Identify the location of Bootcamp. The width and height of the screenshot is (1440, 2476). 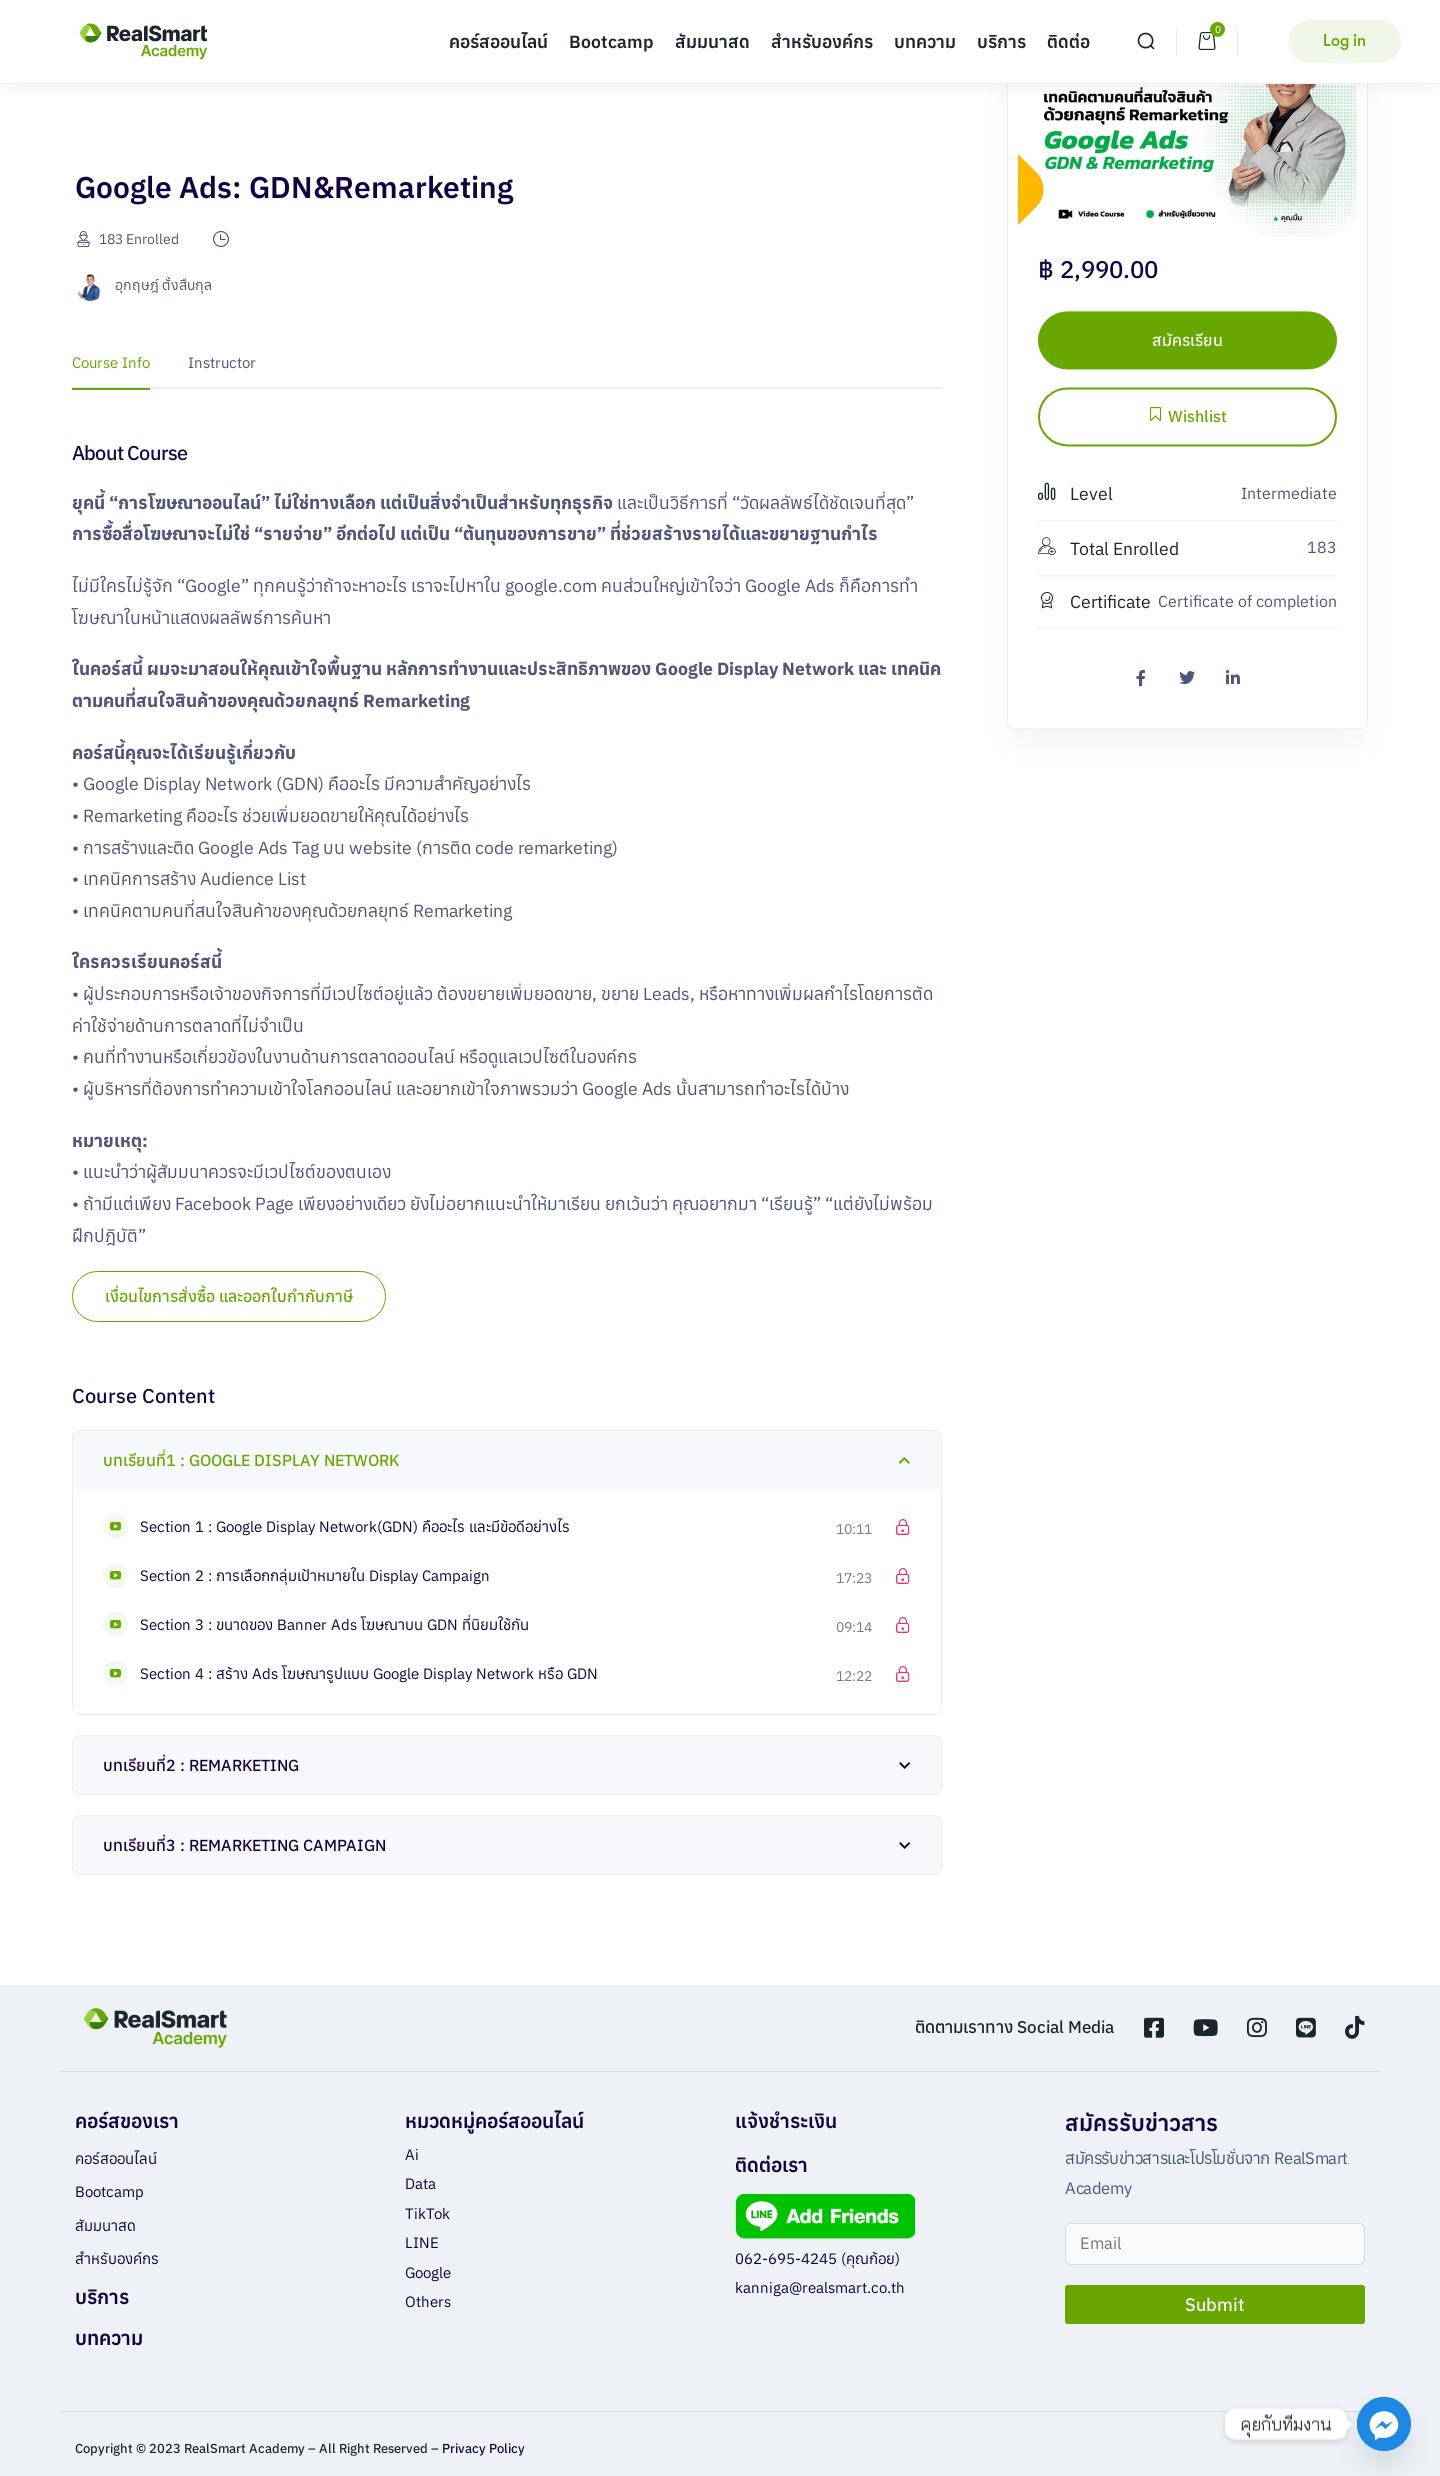
(611, 41).